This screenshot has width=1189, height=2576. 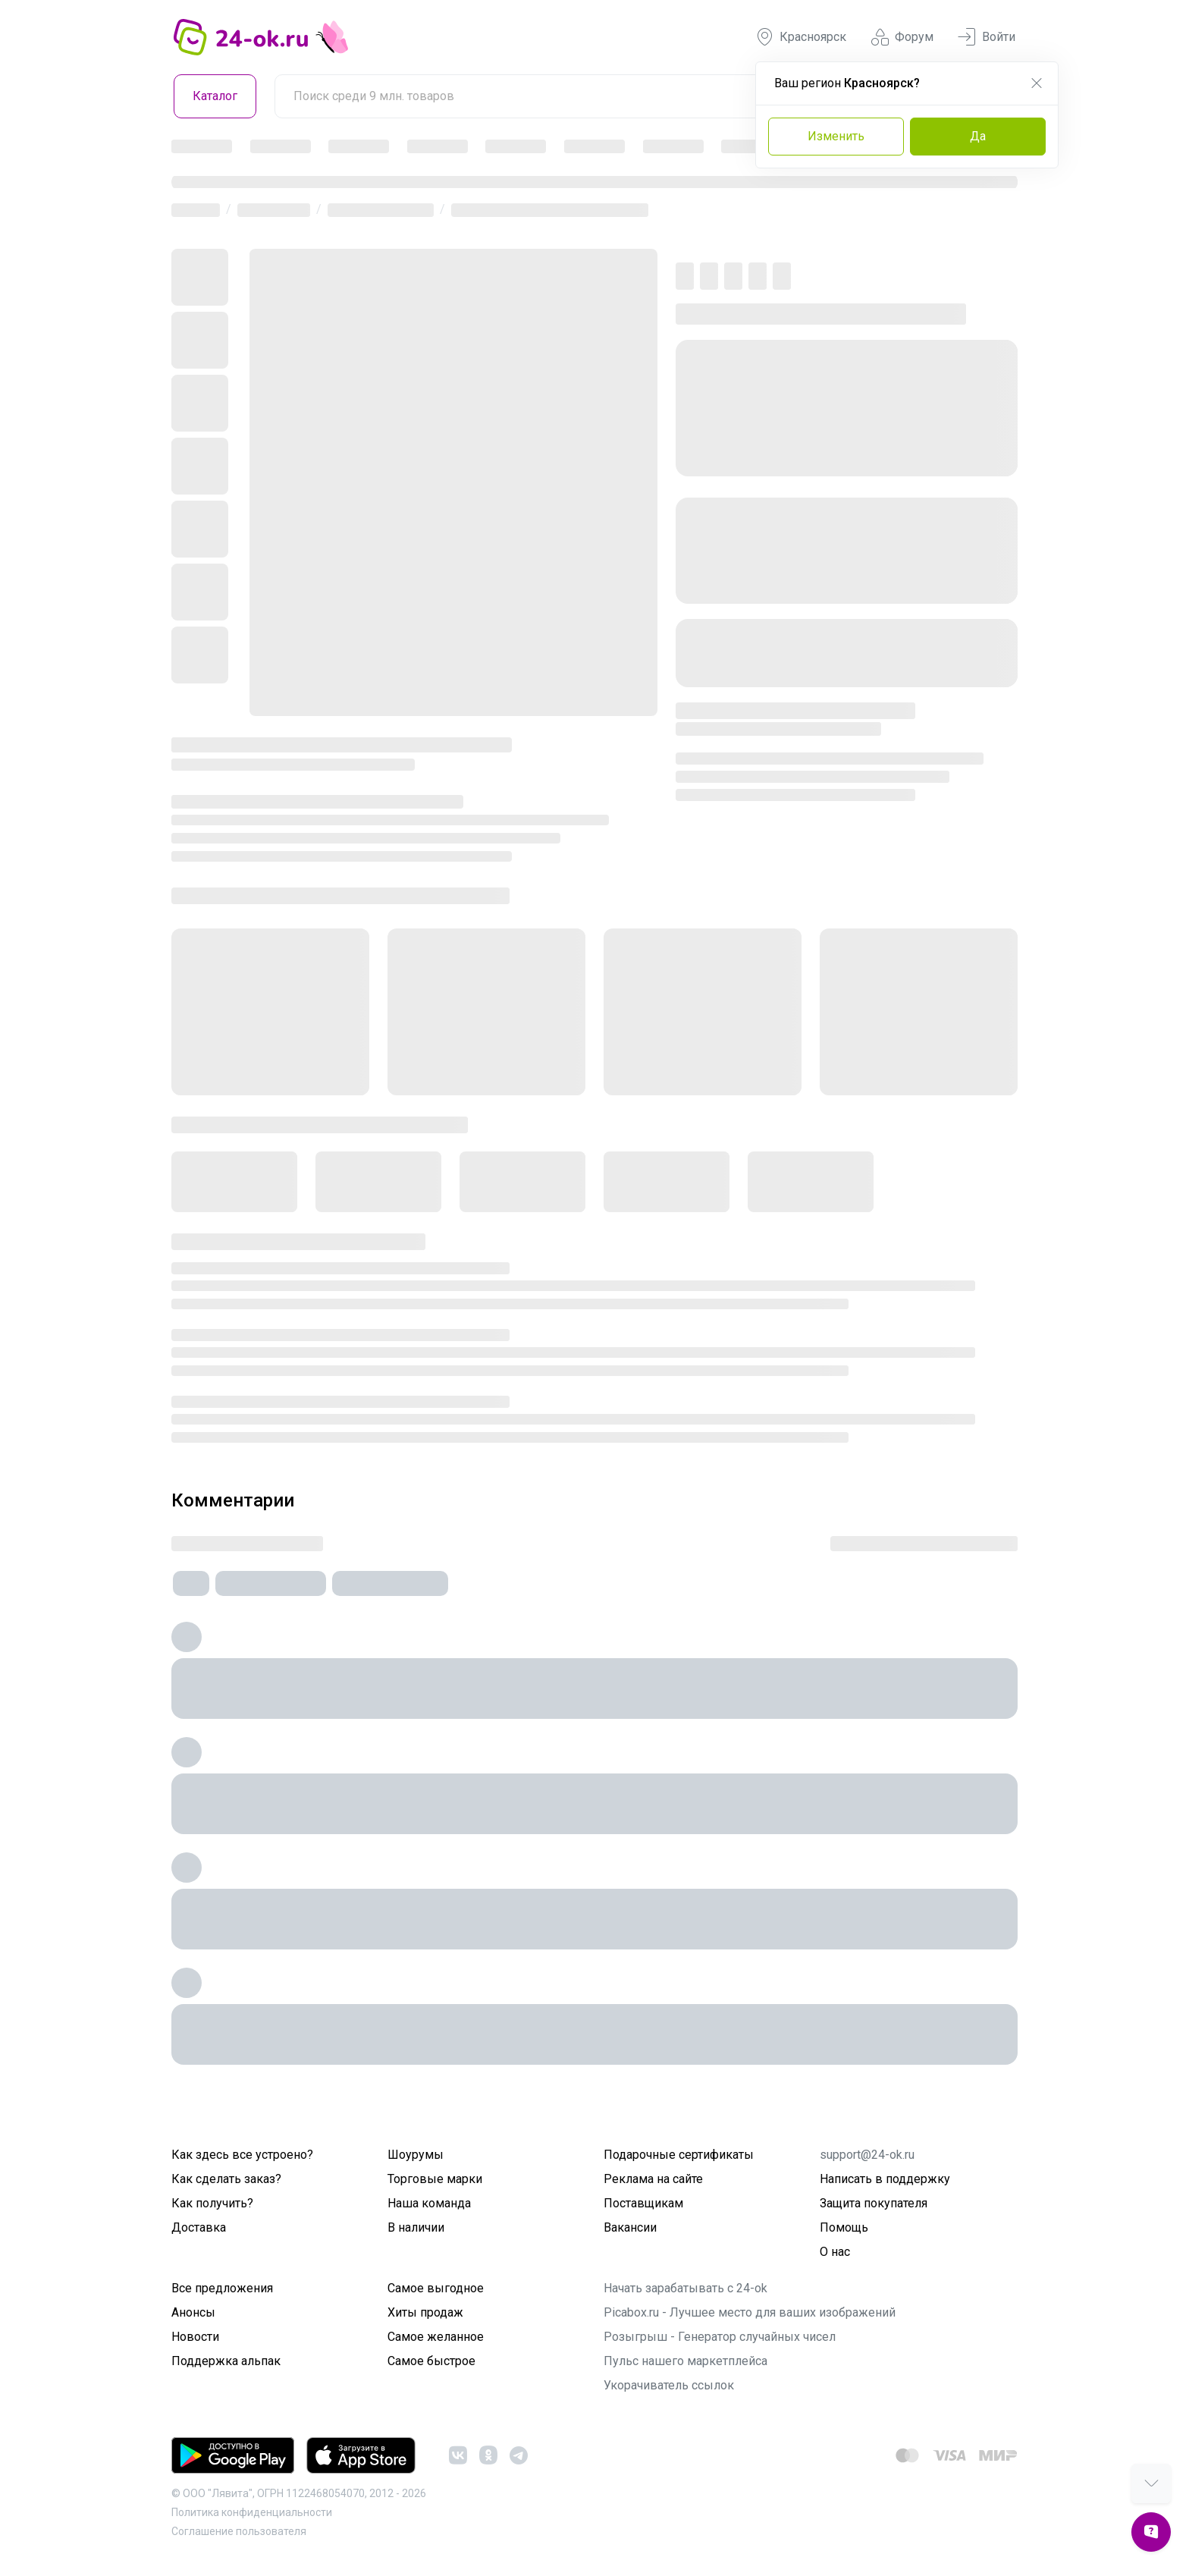 What do you see at coordinates (679, 2154) in the screenshot?
I see `Подарочные сертификаты` at bounding box center [679, 2154].